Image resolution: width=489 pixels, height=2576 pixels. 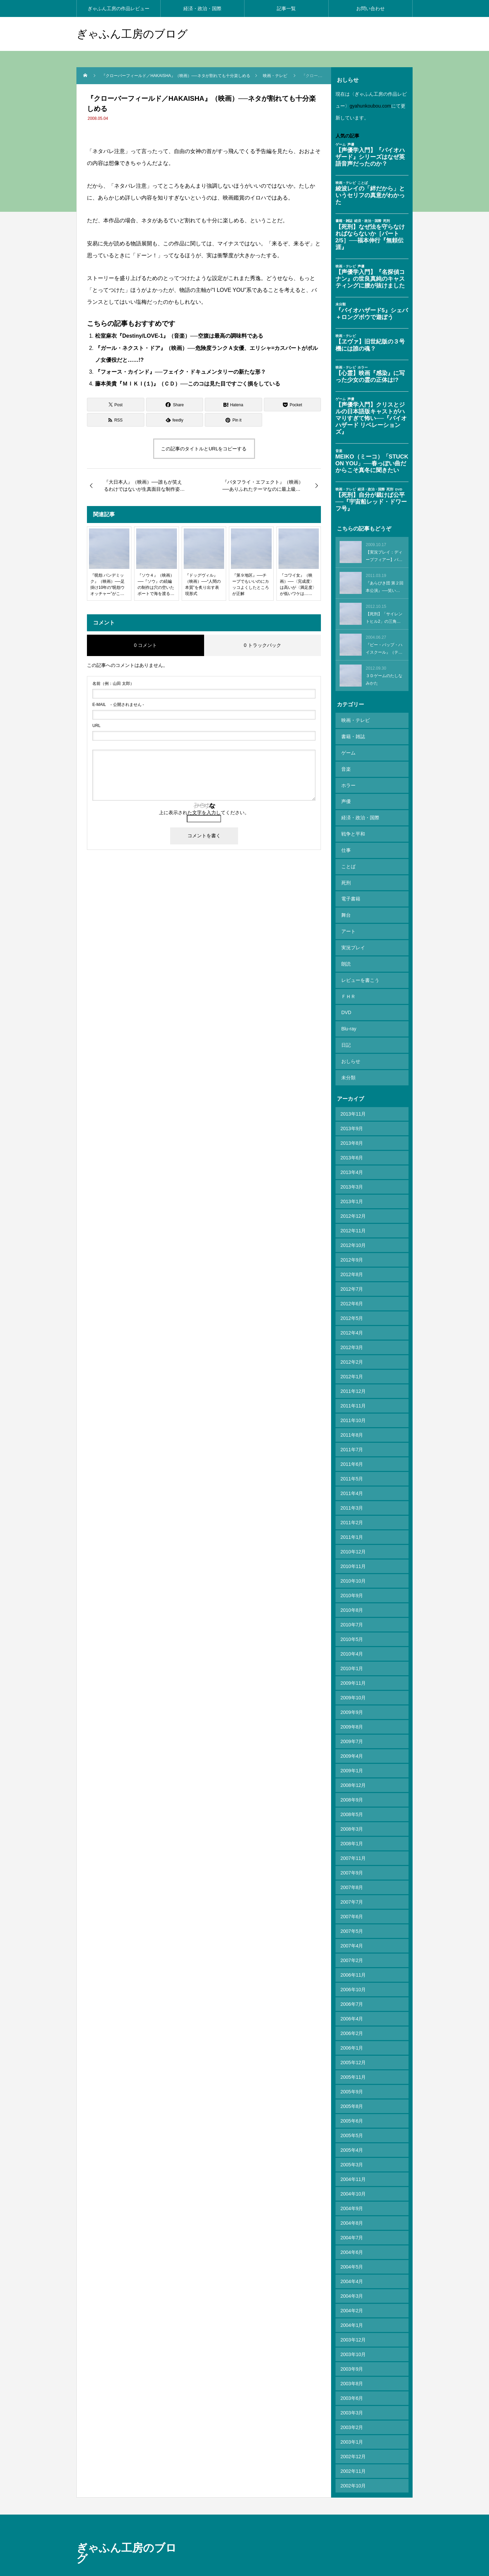 What do you see at coordinates (353, 2316) in the screenshot?
I see `2003年10月` at bounding box center [353, 2316].